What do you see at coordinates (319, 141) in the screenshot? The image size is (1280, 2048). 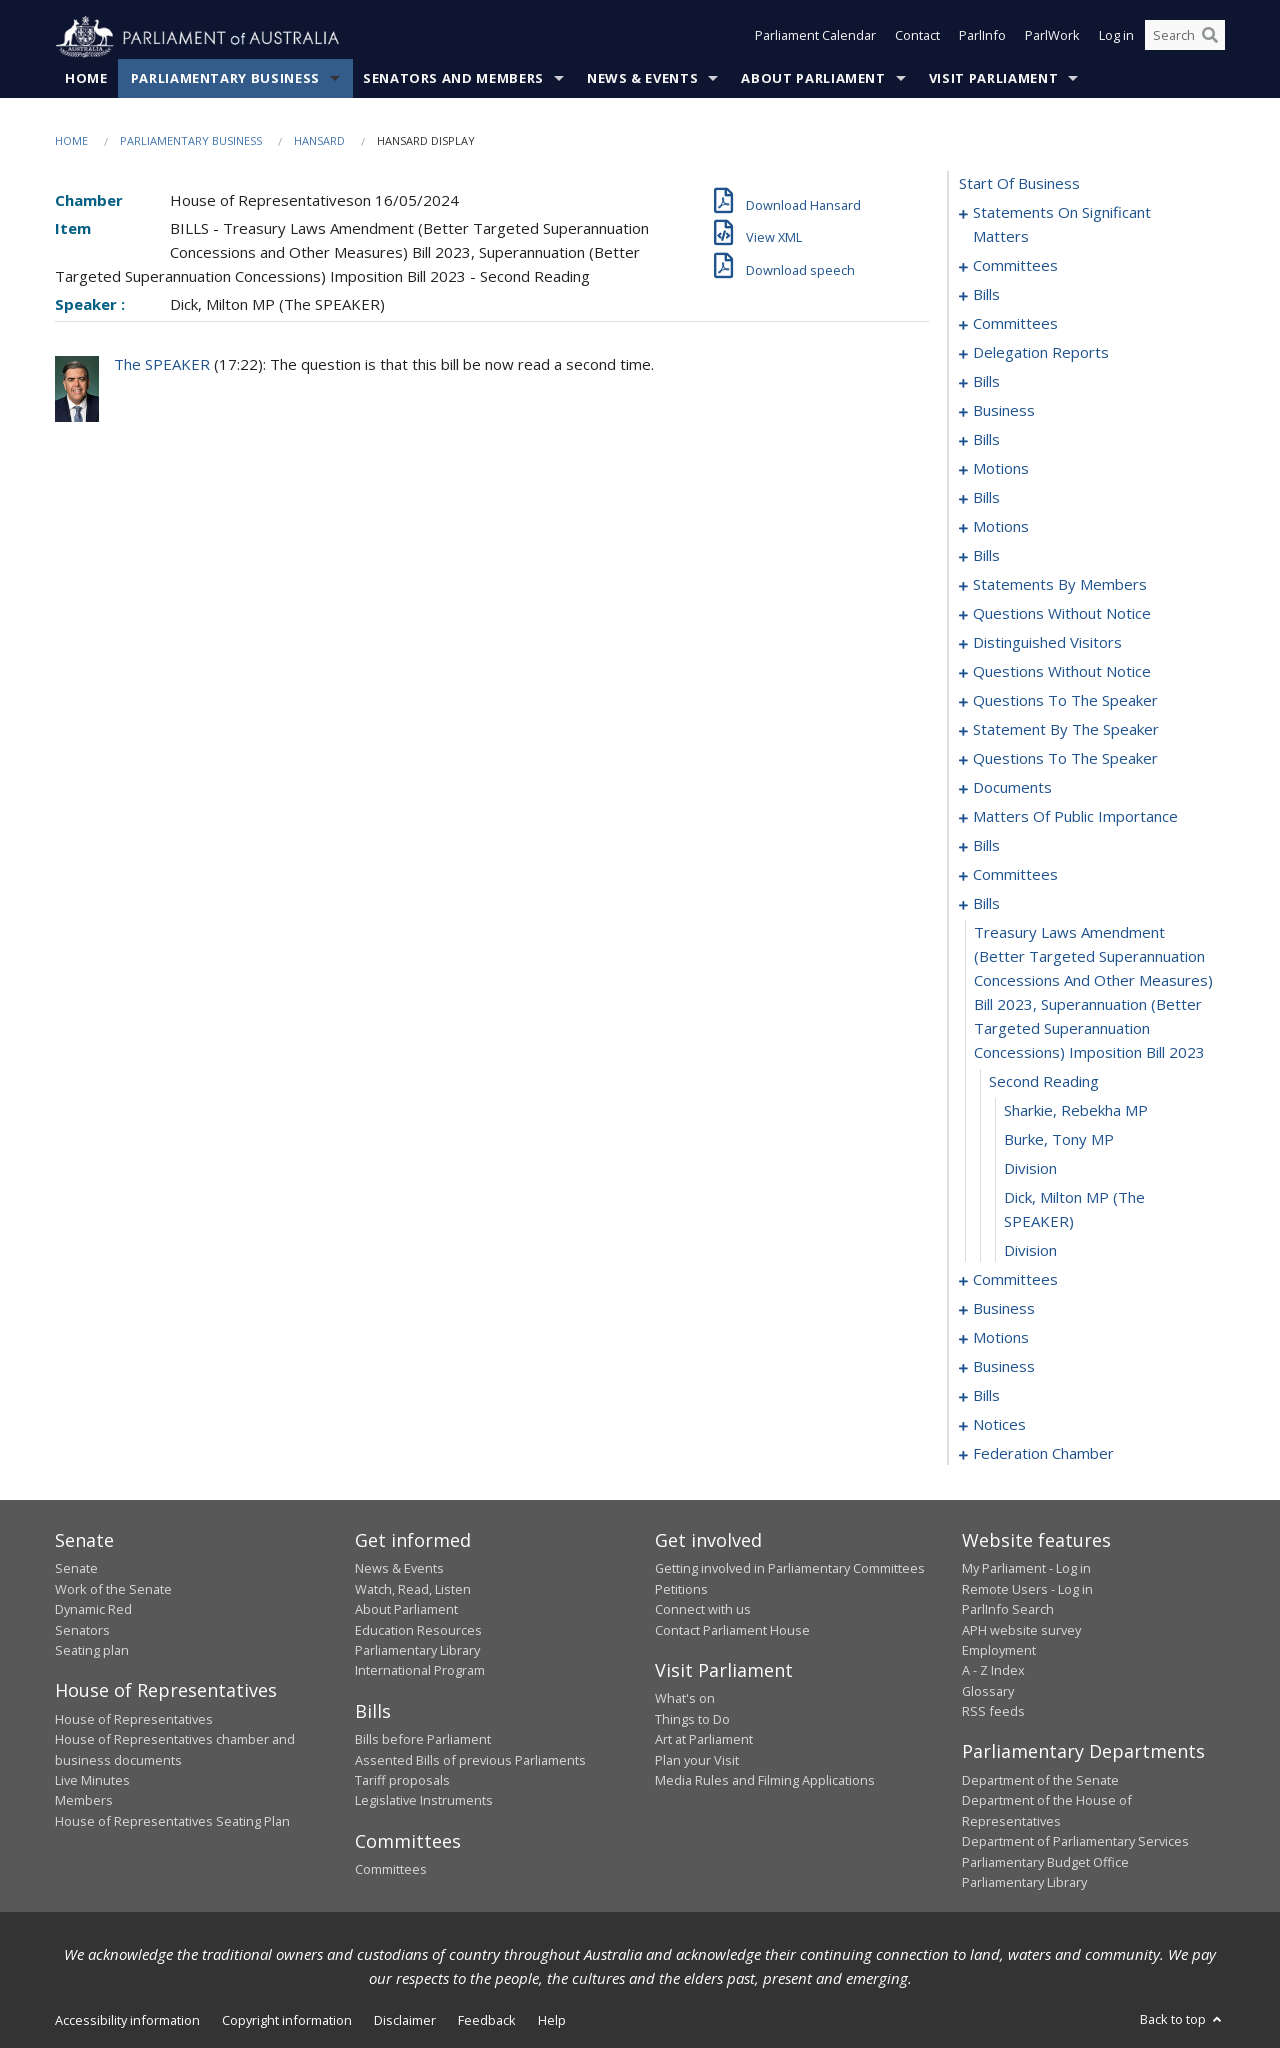 I see `Hansard` at bounding box center [319, 141].